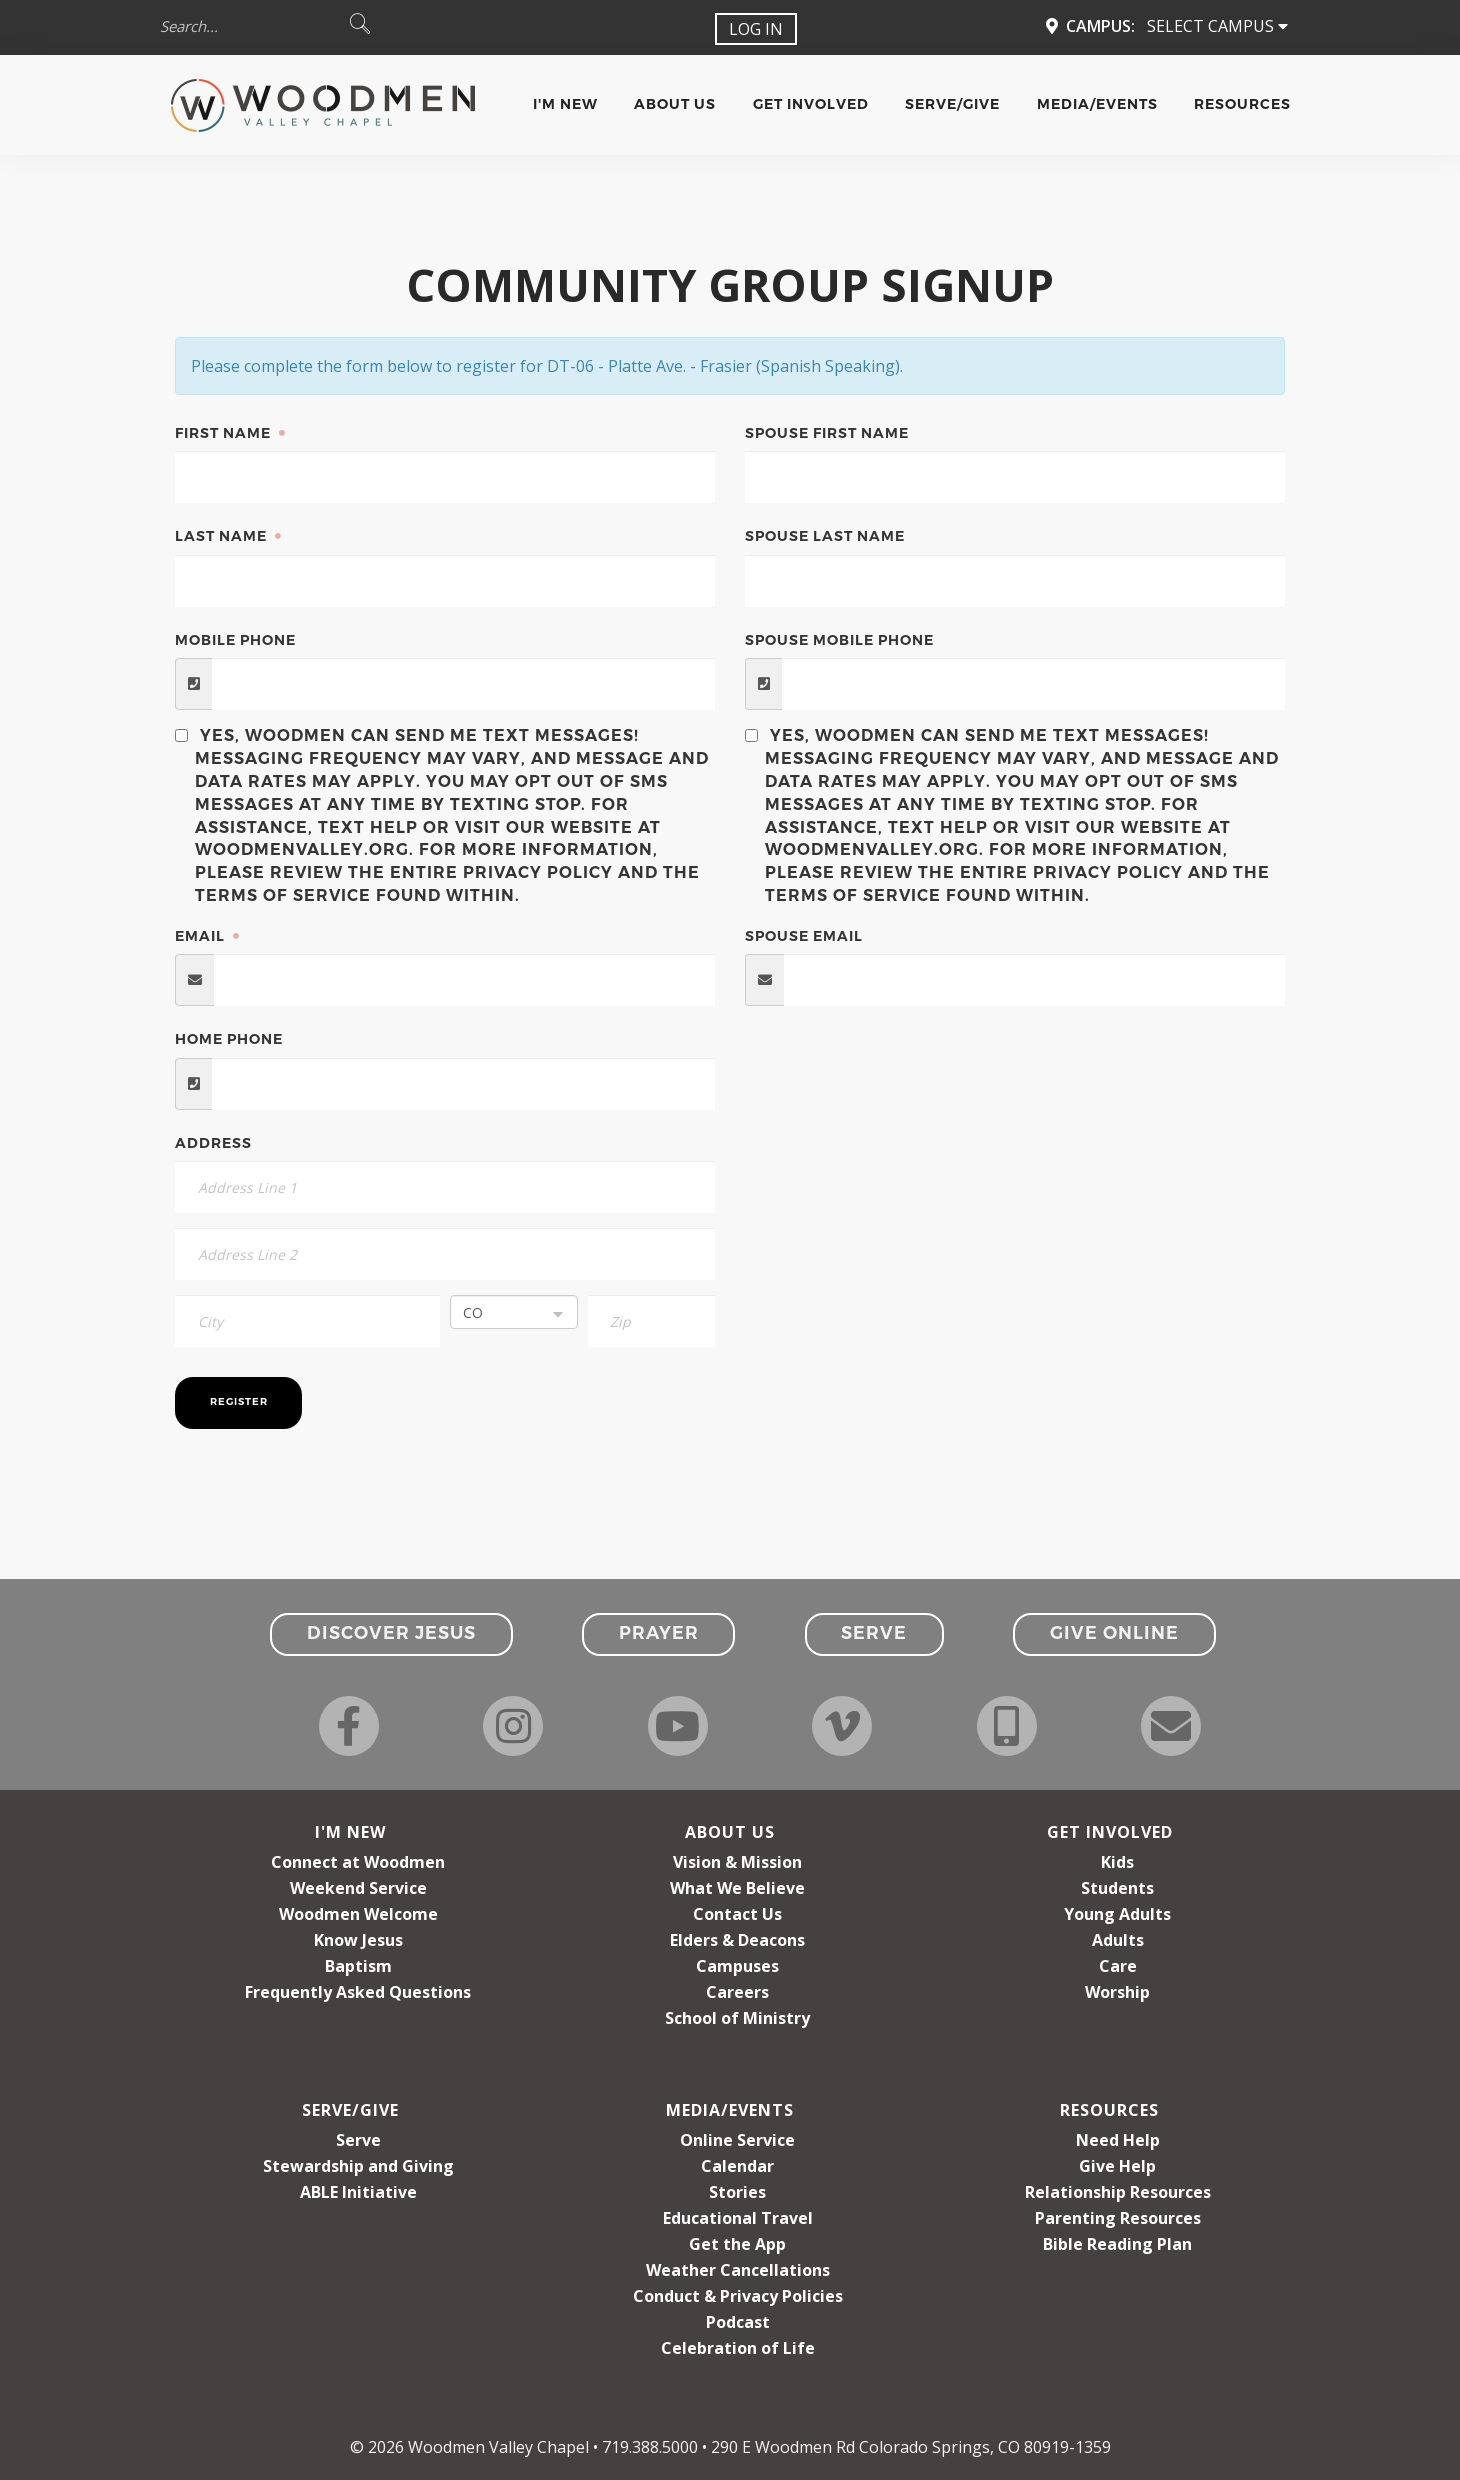 The image size is (1460, 2480). I want to click on Podcast, so click(738, 2322).